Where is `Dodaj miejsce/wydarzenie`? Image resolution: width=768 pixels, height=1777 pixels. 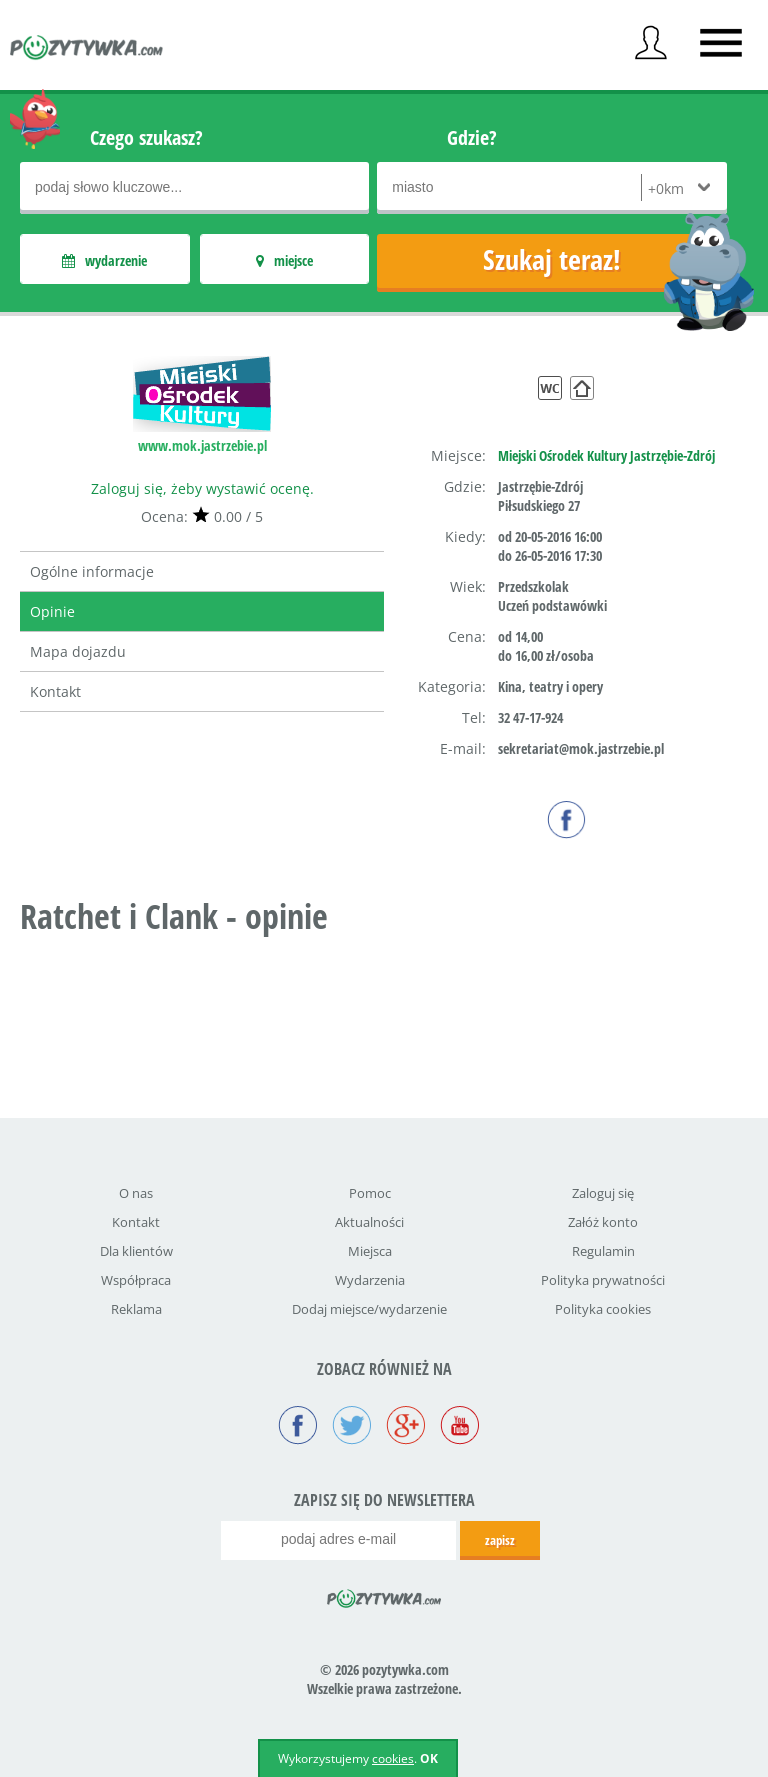 Dodaj miejsce/wydarzenie is located at coordinates (369, 1309).